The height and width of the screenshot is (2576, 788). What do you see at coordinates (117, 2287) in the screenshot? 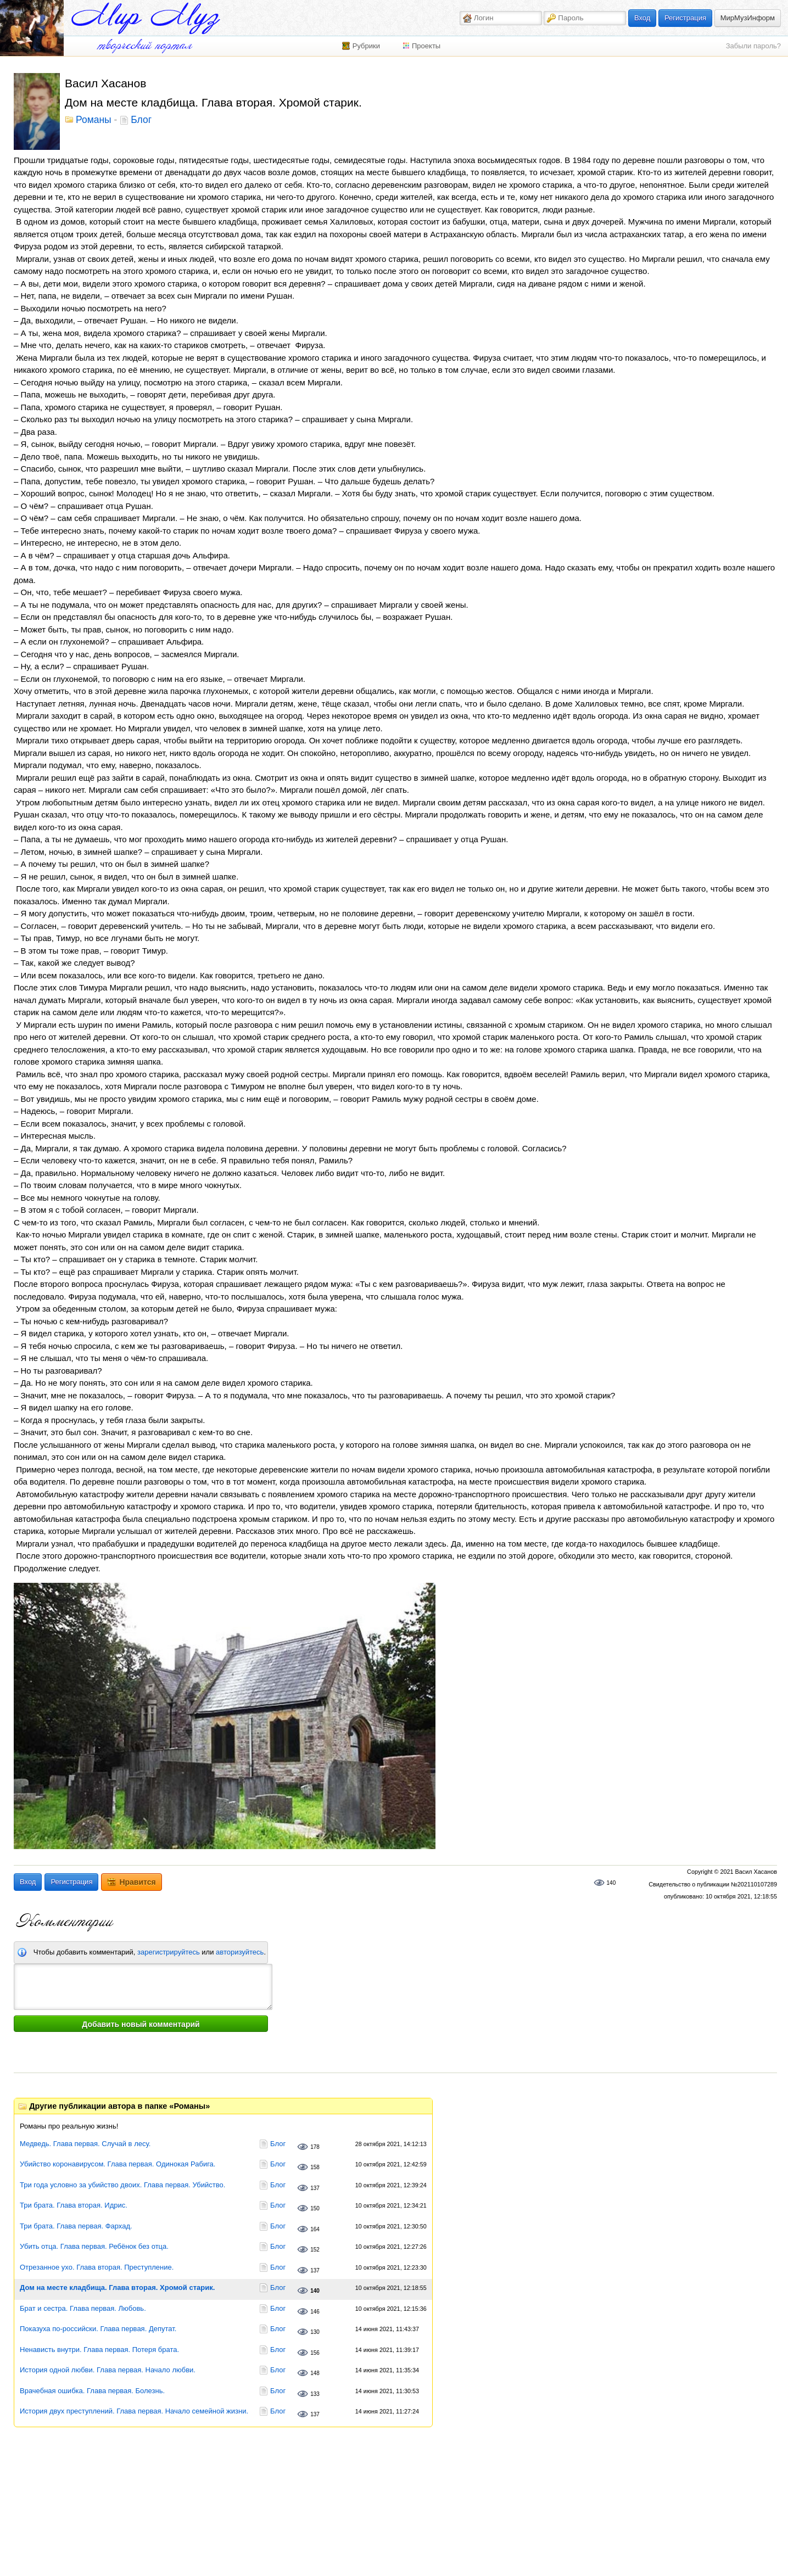
I see `Дом на месте кладбища. Глава вторая. Хромой старик.` at bounding box center [117, 2287].